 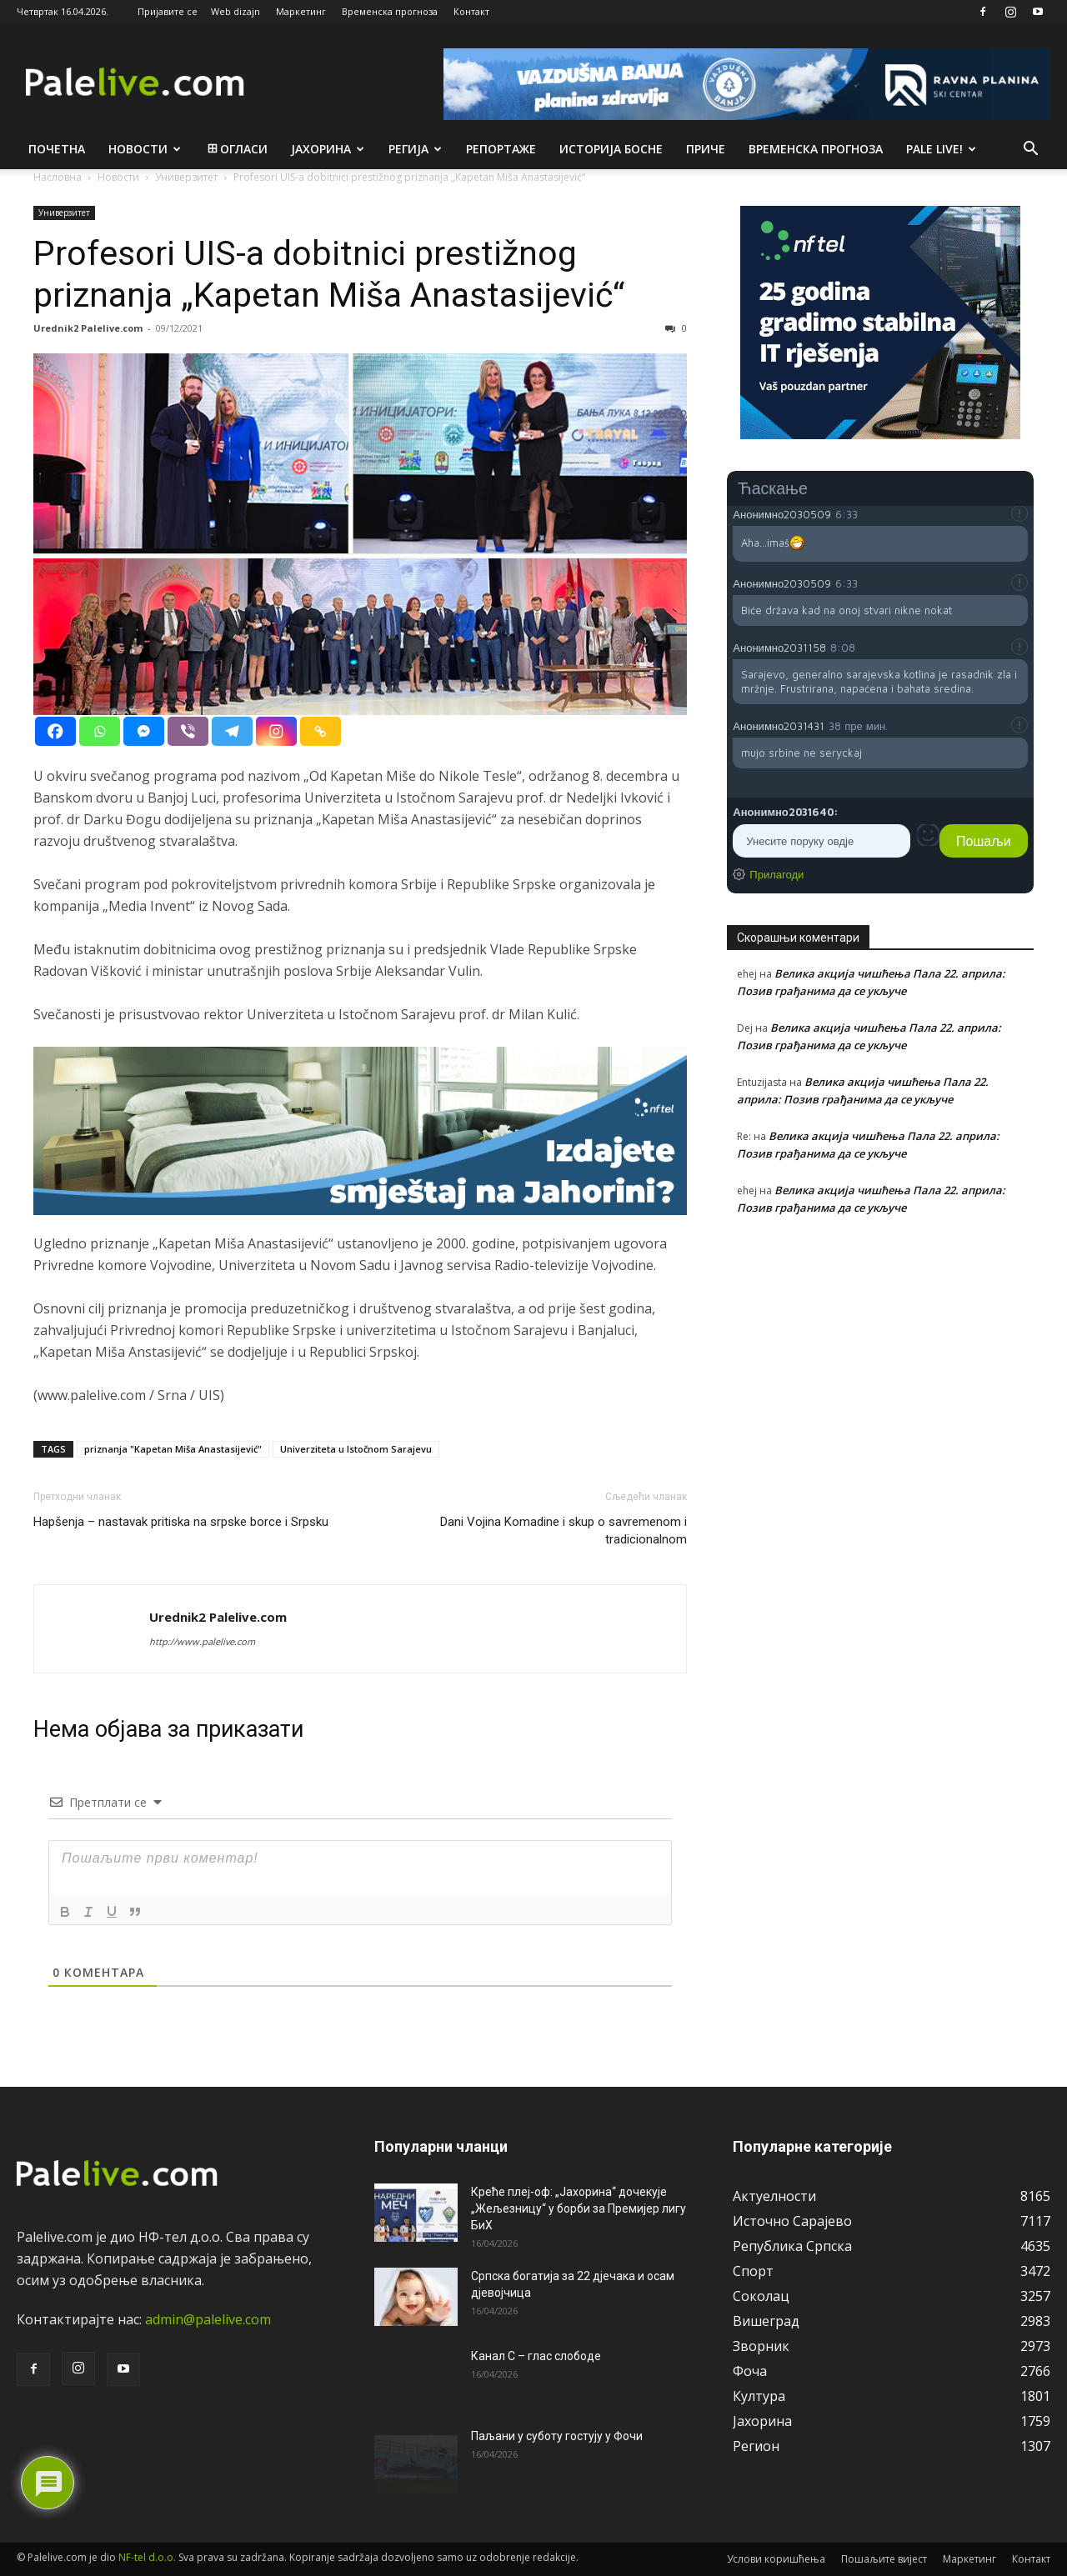 What do you see at coordinates (415, 149) in the screenshot?
I see `Рeгија` at bounding box center [415, 149].